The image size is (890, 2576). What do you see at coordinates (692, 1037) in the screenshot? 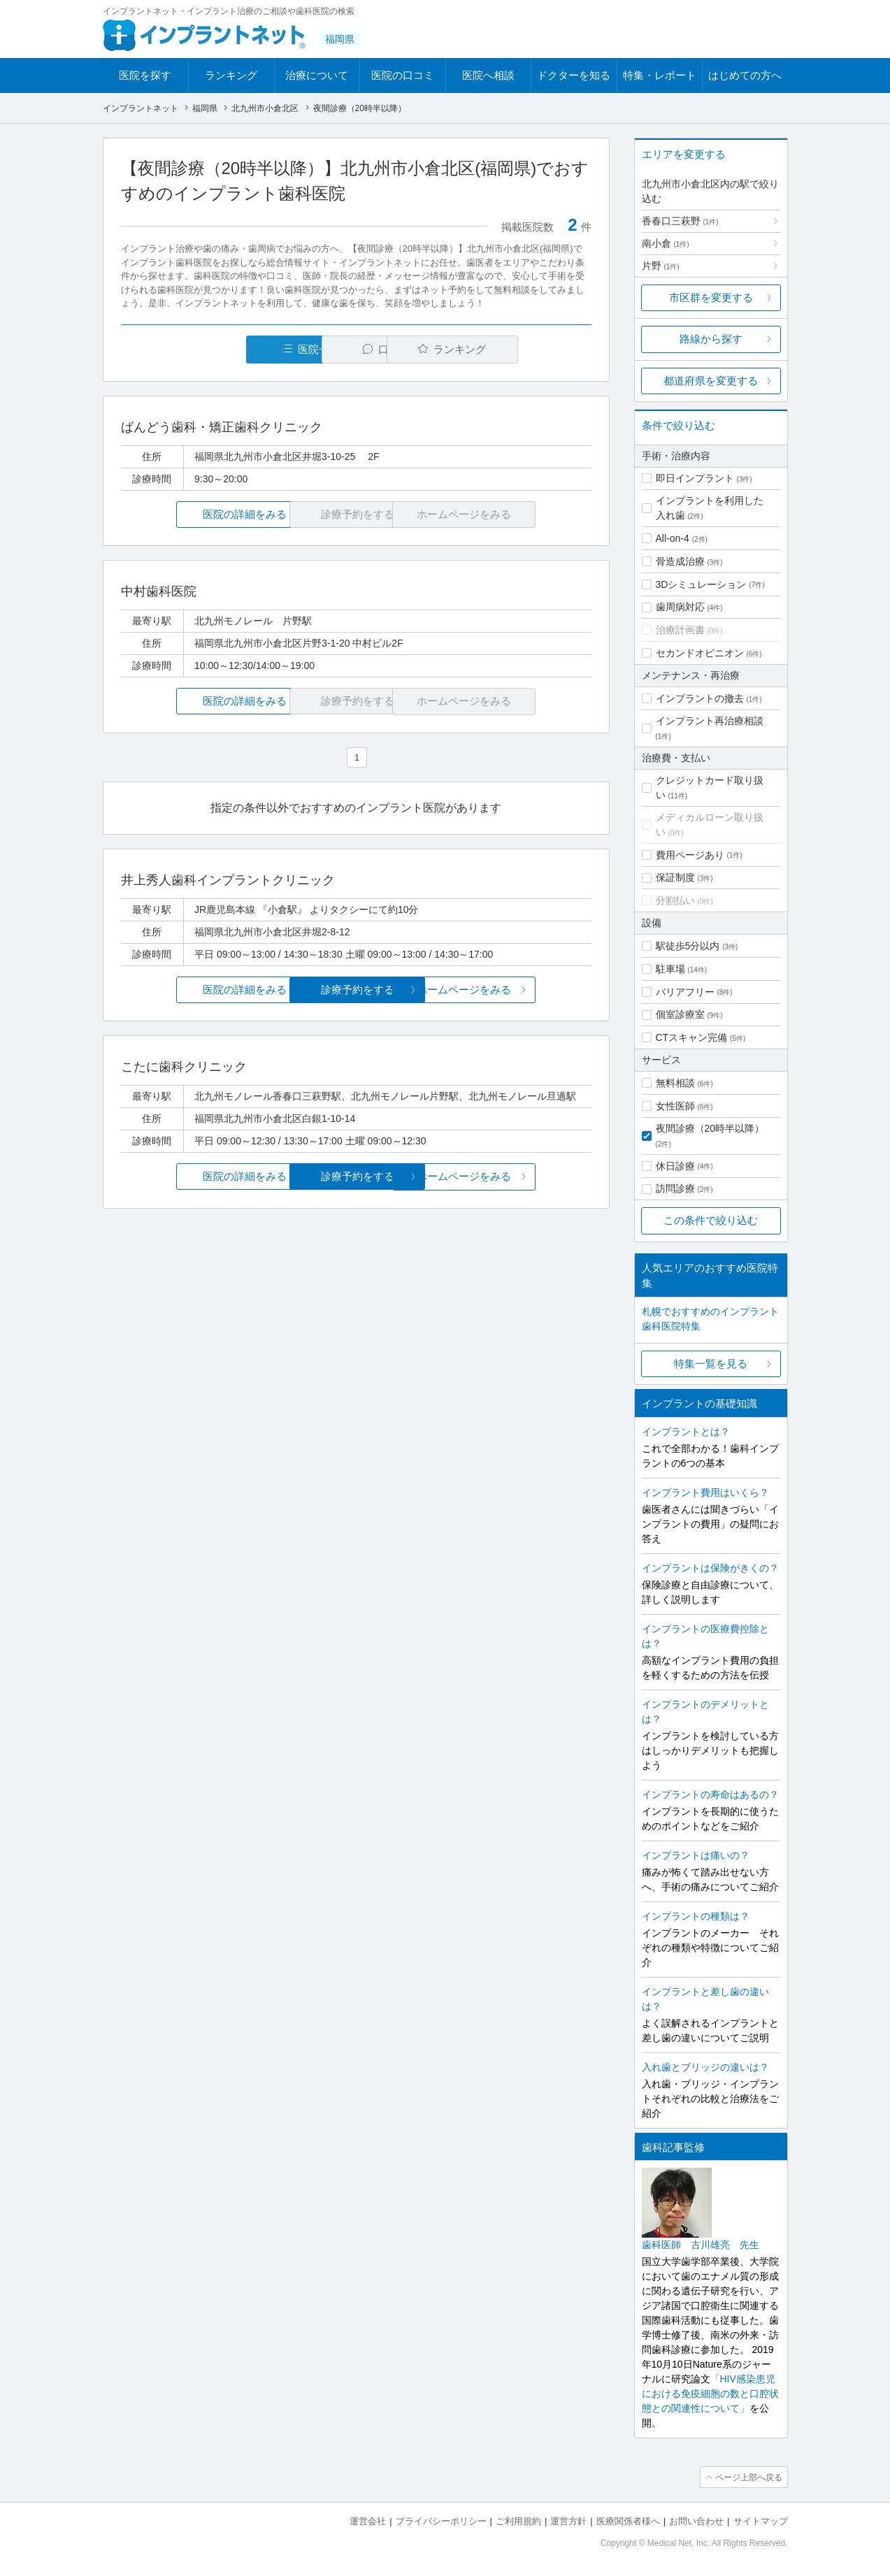
I see `CTスキャン完備` at bounding box center [692, 1037].